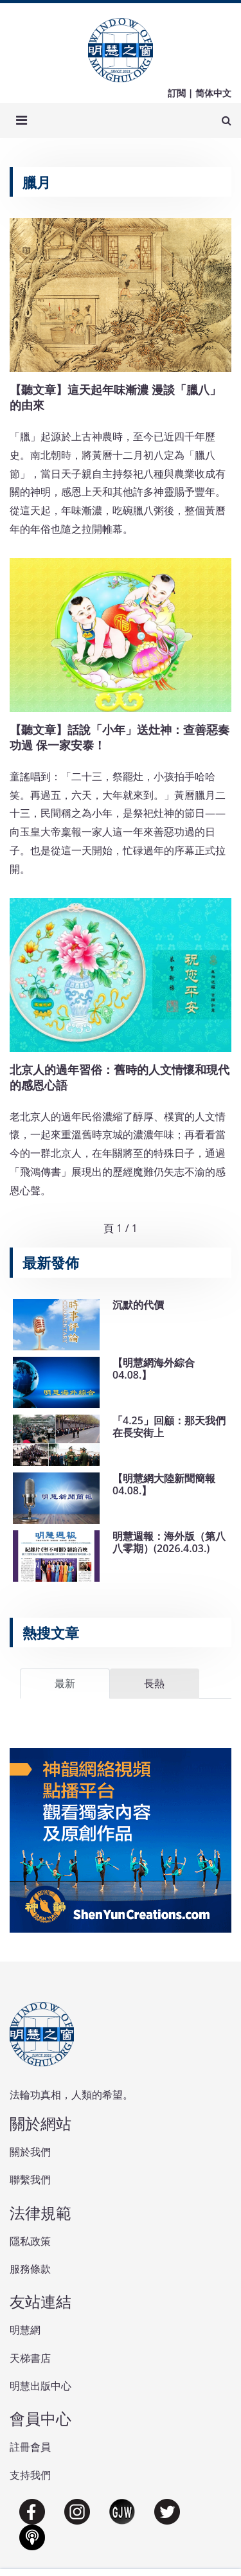 The image size is (241, 2576). What do you see at coordinates (30, 2269) in the screenshot?
I see `服務條款` at bounding box center [30, 2269].